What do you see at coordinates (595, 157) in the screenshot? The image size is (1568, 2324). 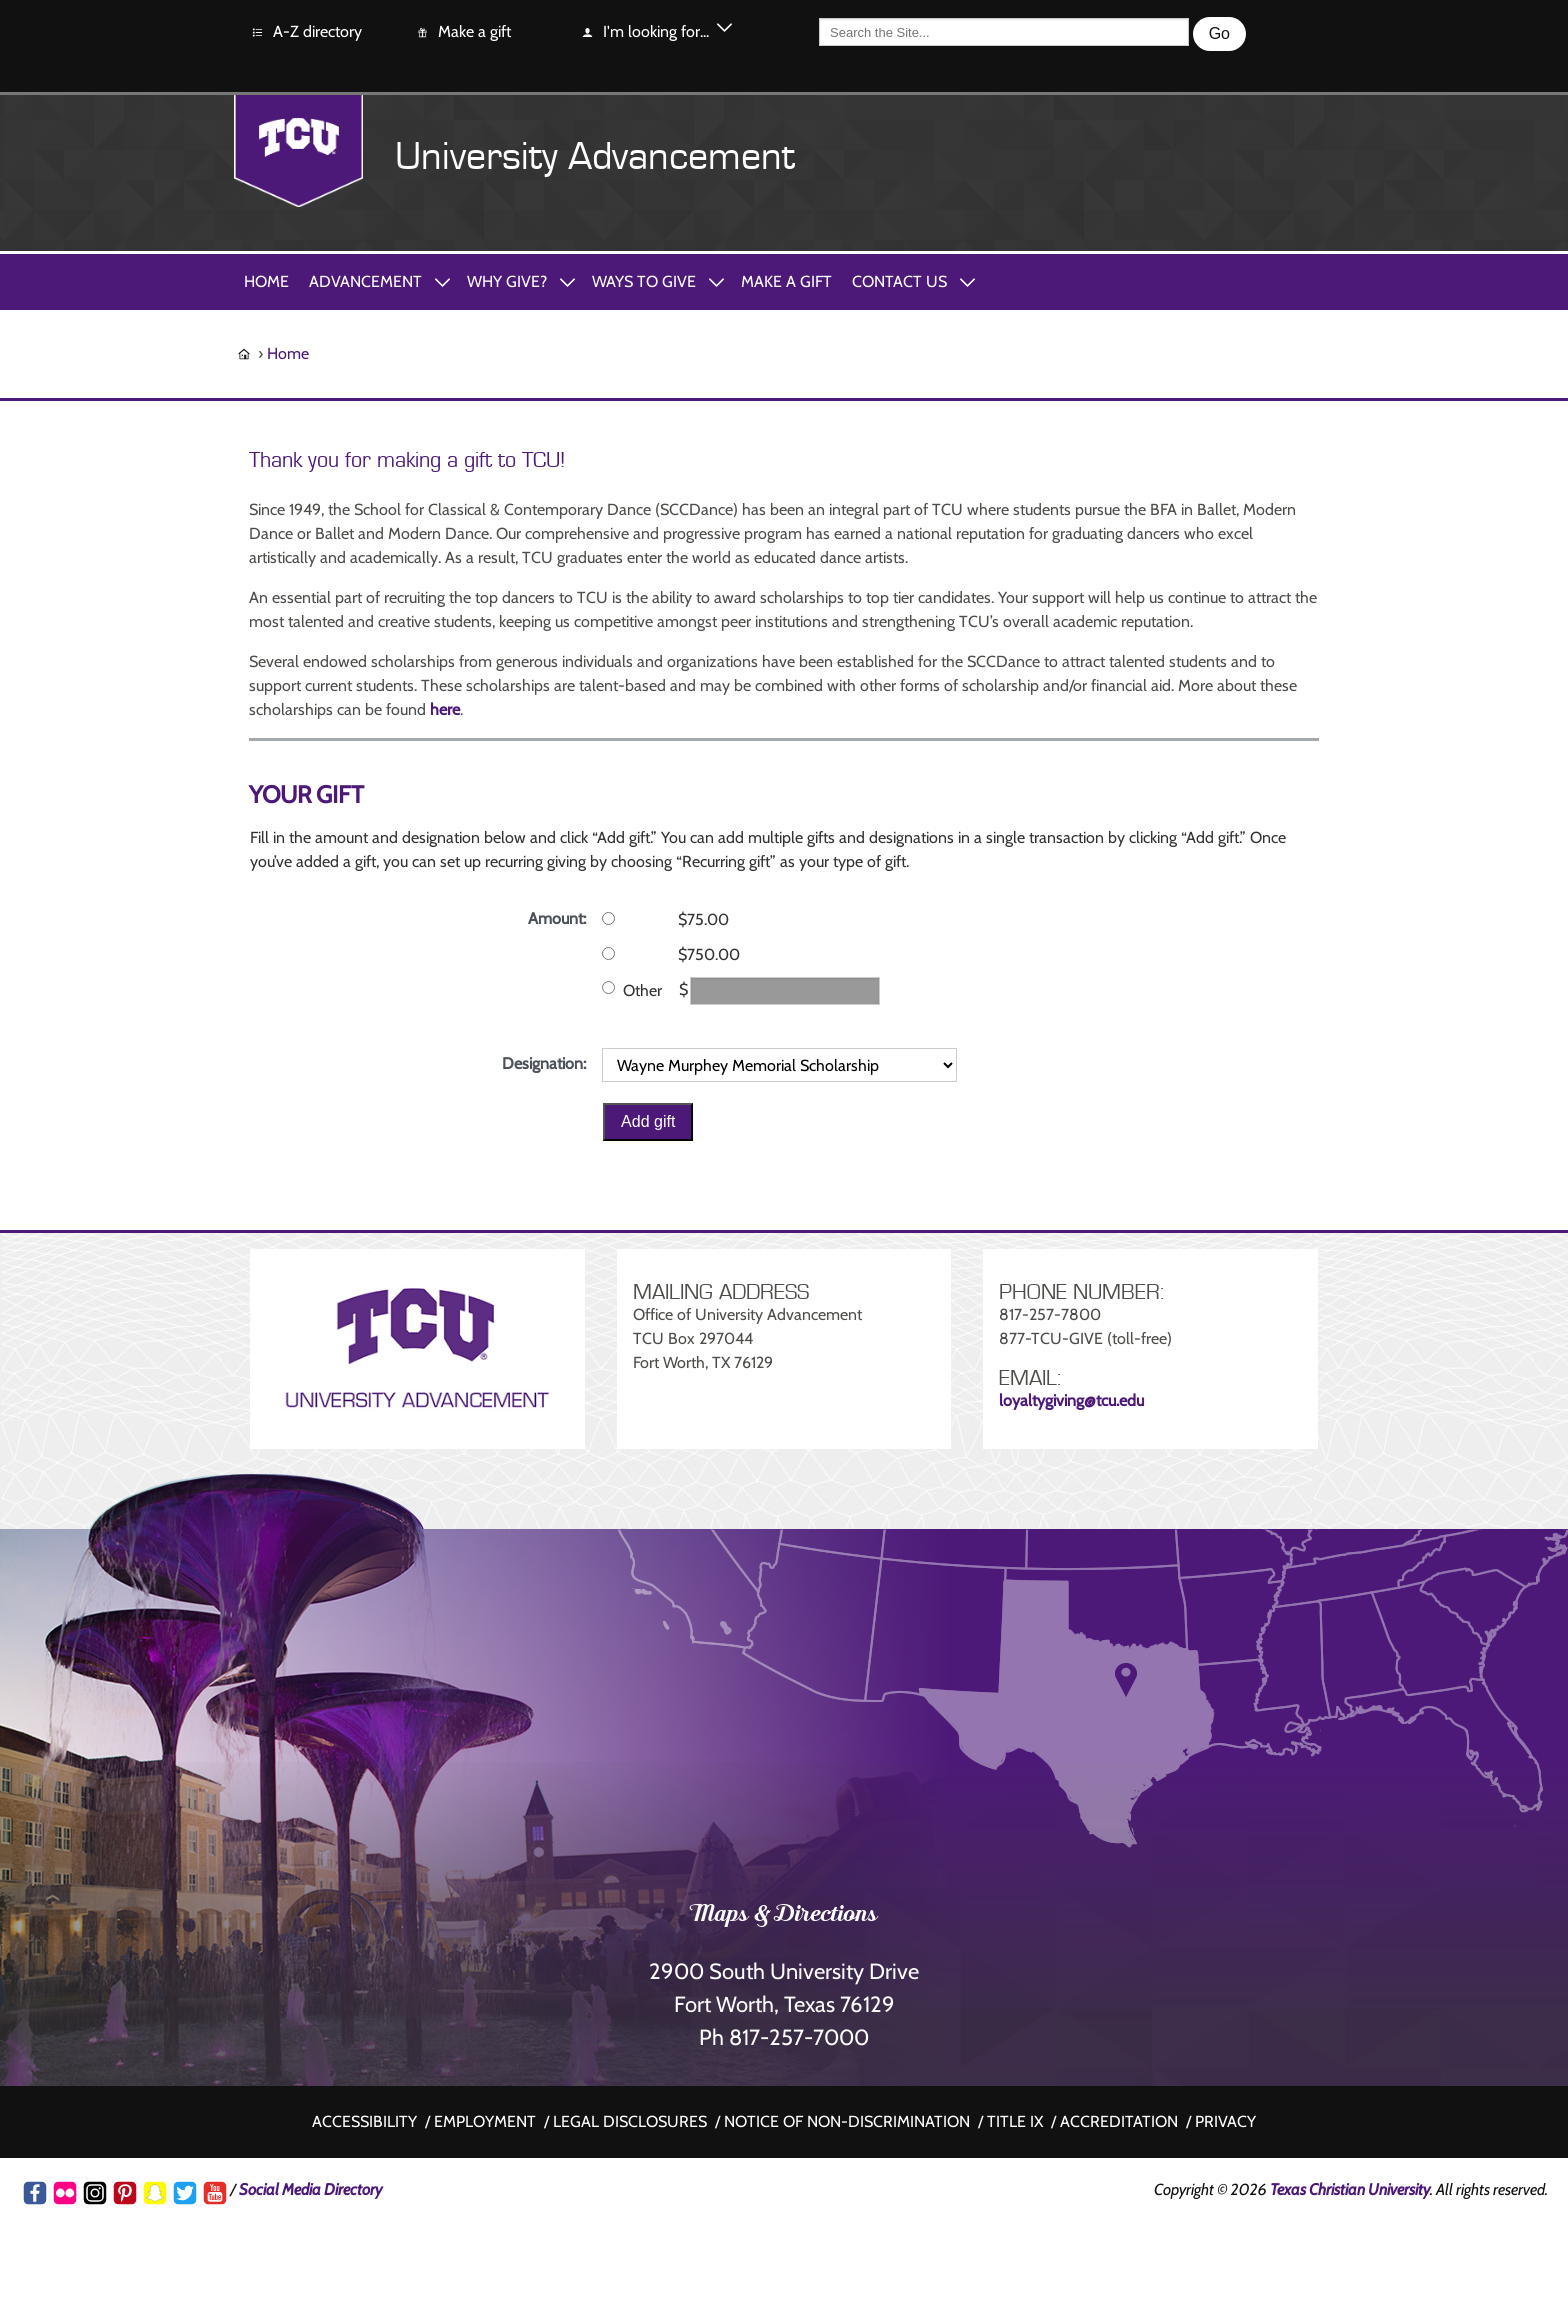 I see `University Advancement` at bounding box center [595, 157].